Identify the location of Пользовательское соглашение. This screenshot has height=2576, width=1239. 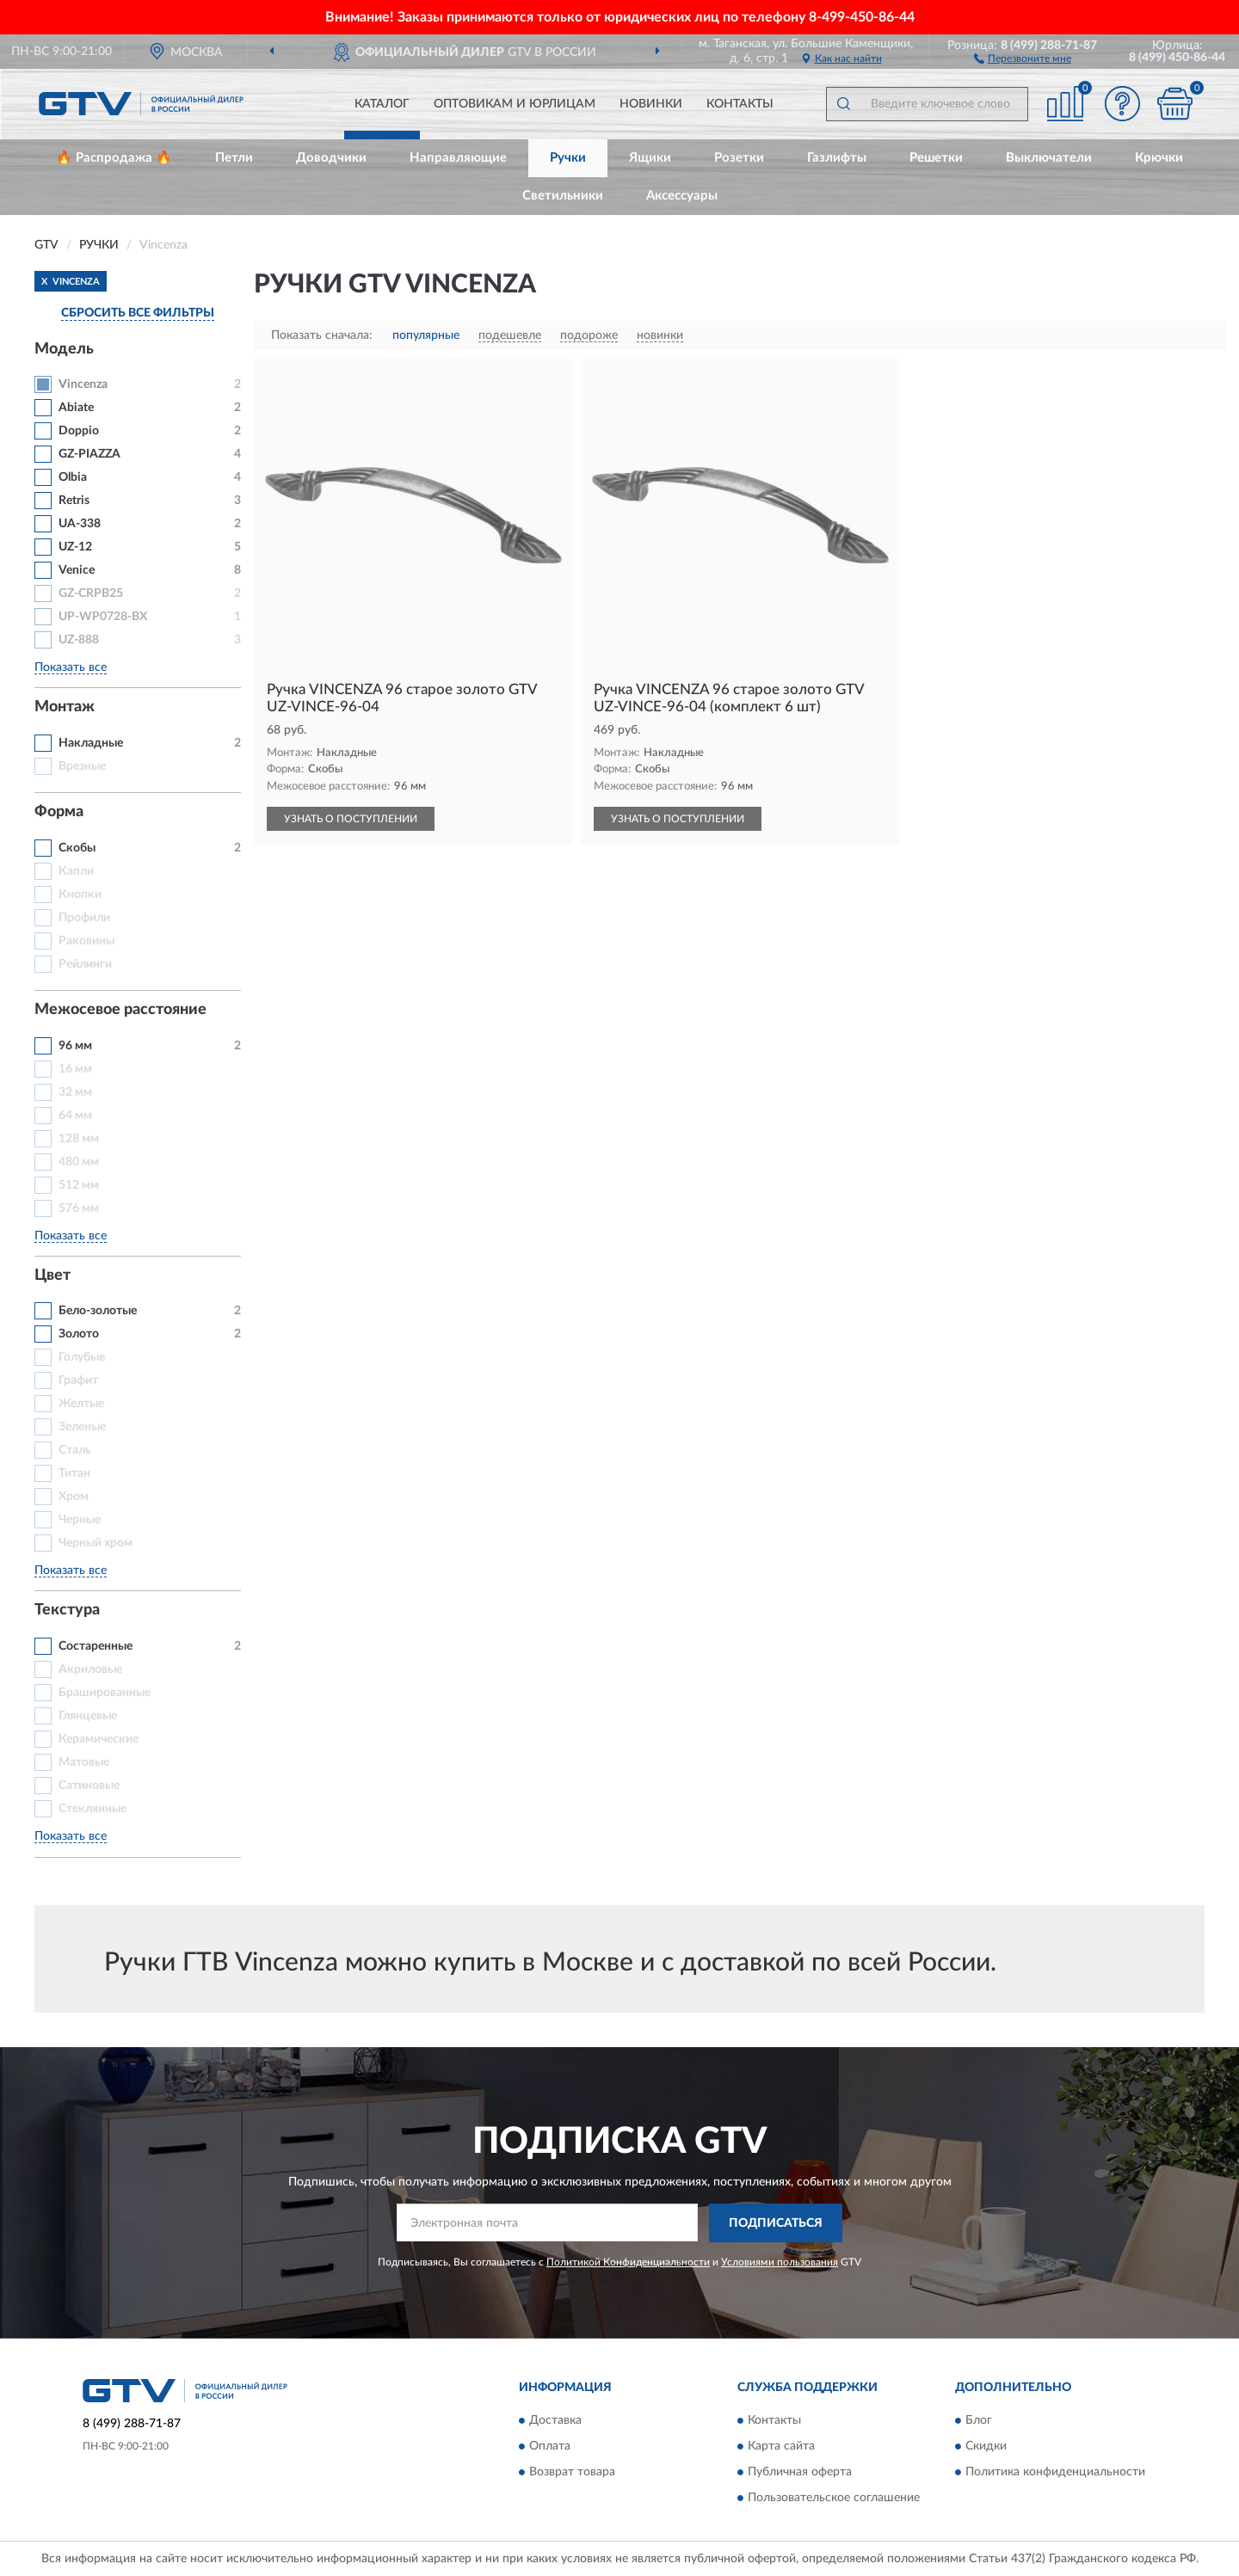
(834, 2499).